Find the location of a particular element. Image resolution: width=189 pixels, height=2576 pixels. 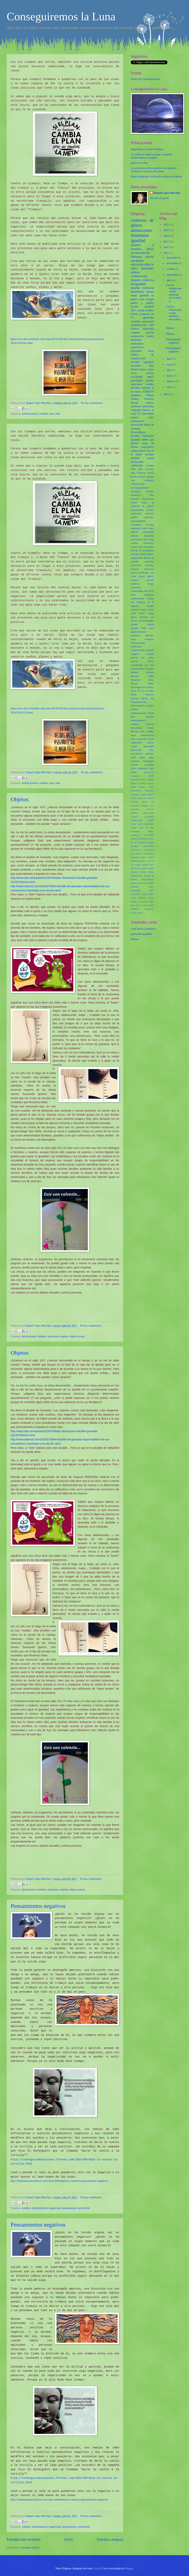

Mesa redonda is located at coordinates (147, 779).